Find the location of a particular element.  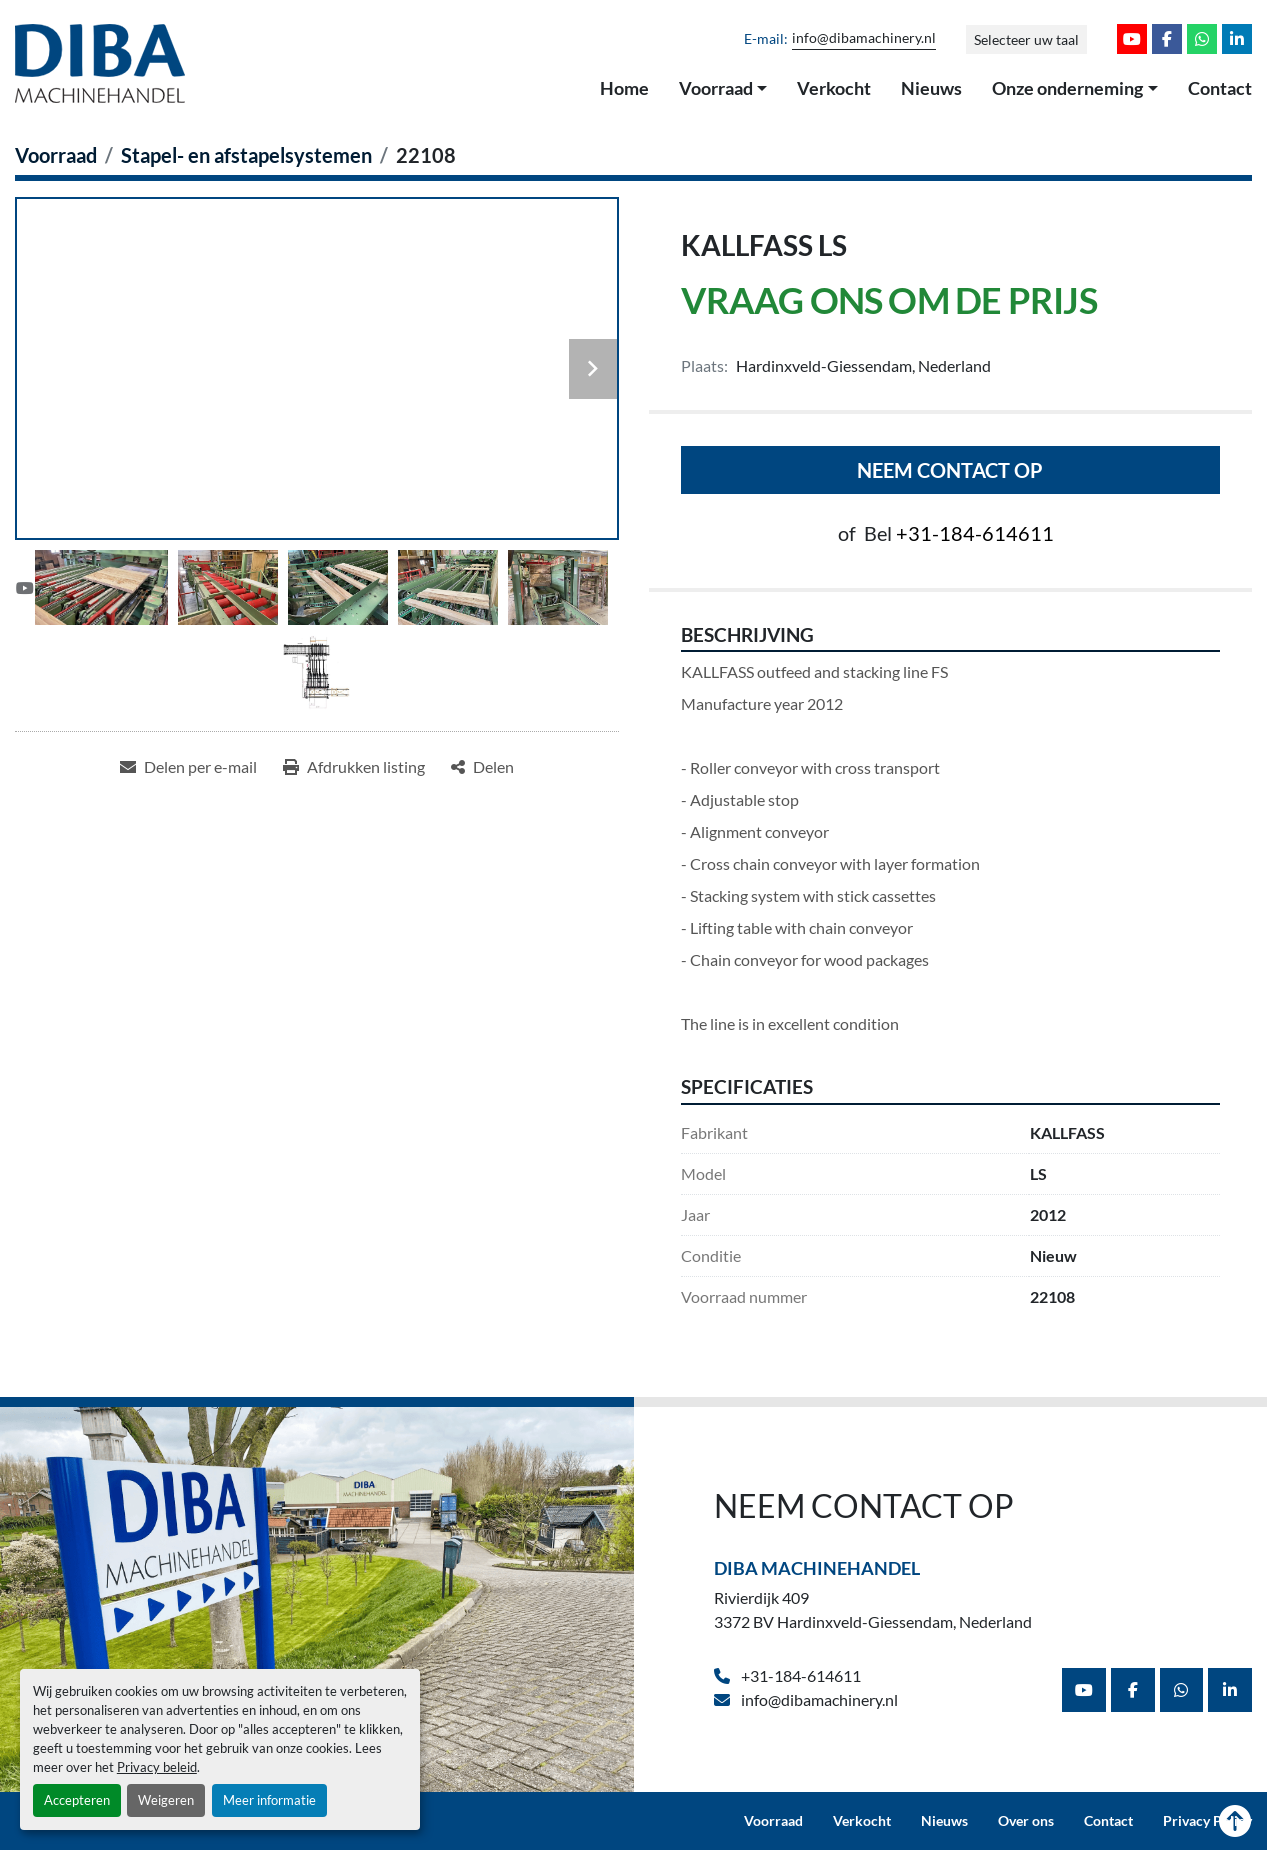

Neem contact op is located at coordinates (950, 470).